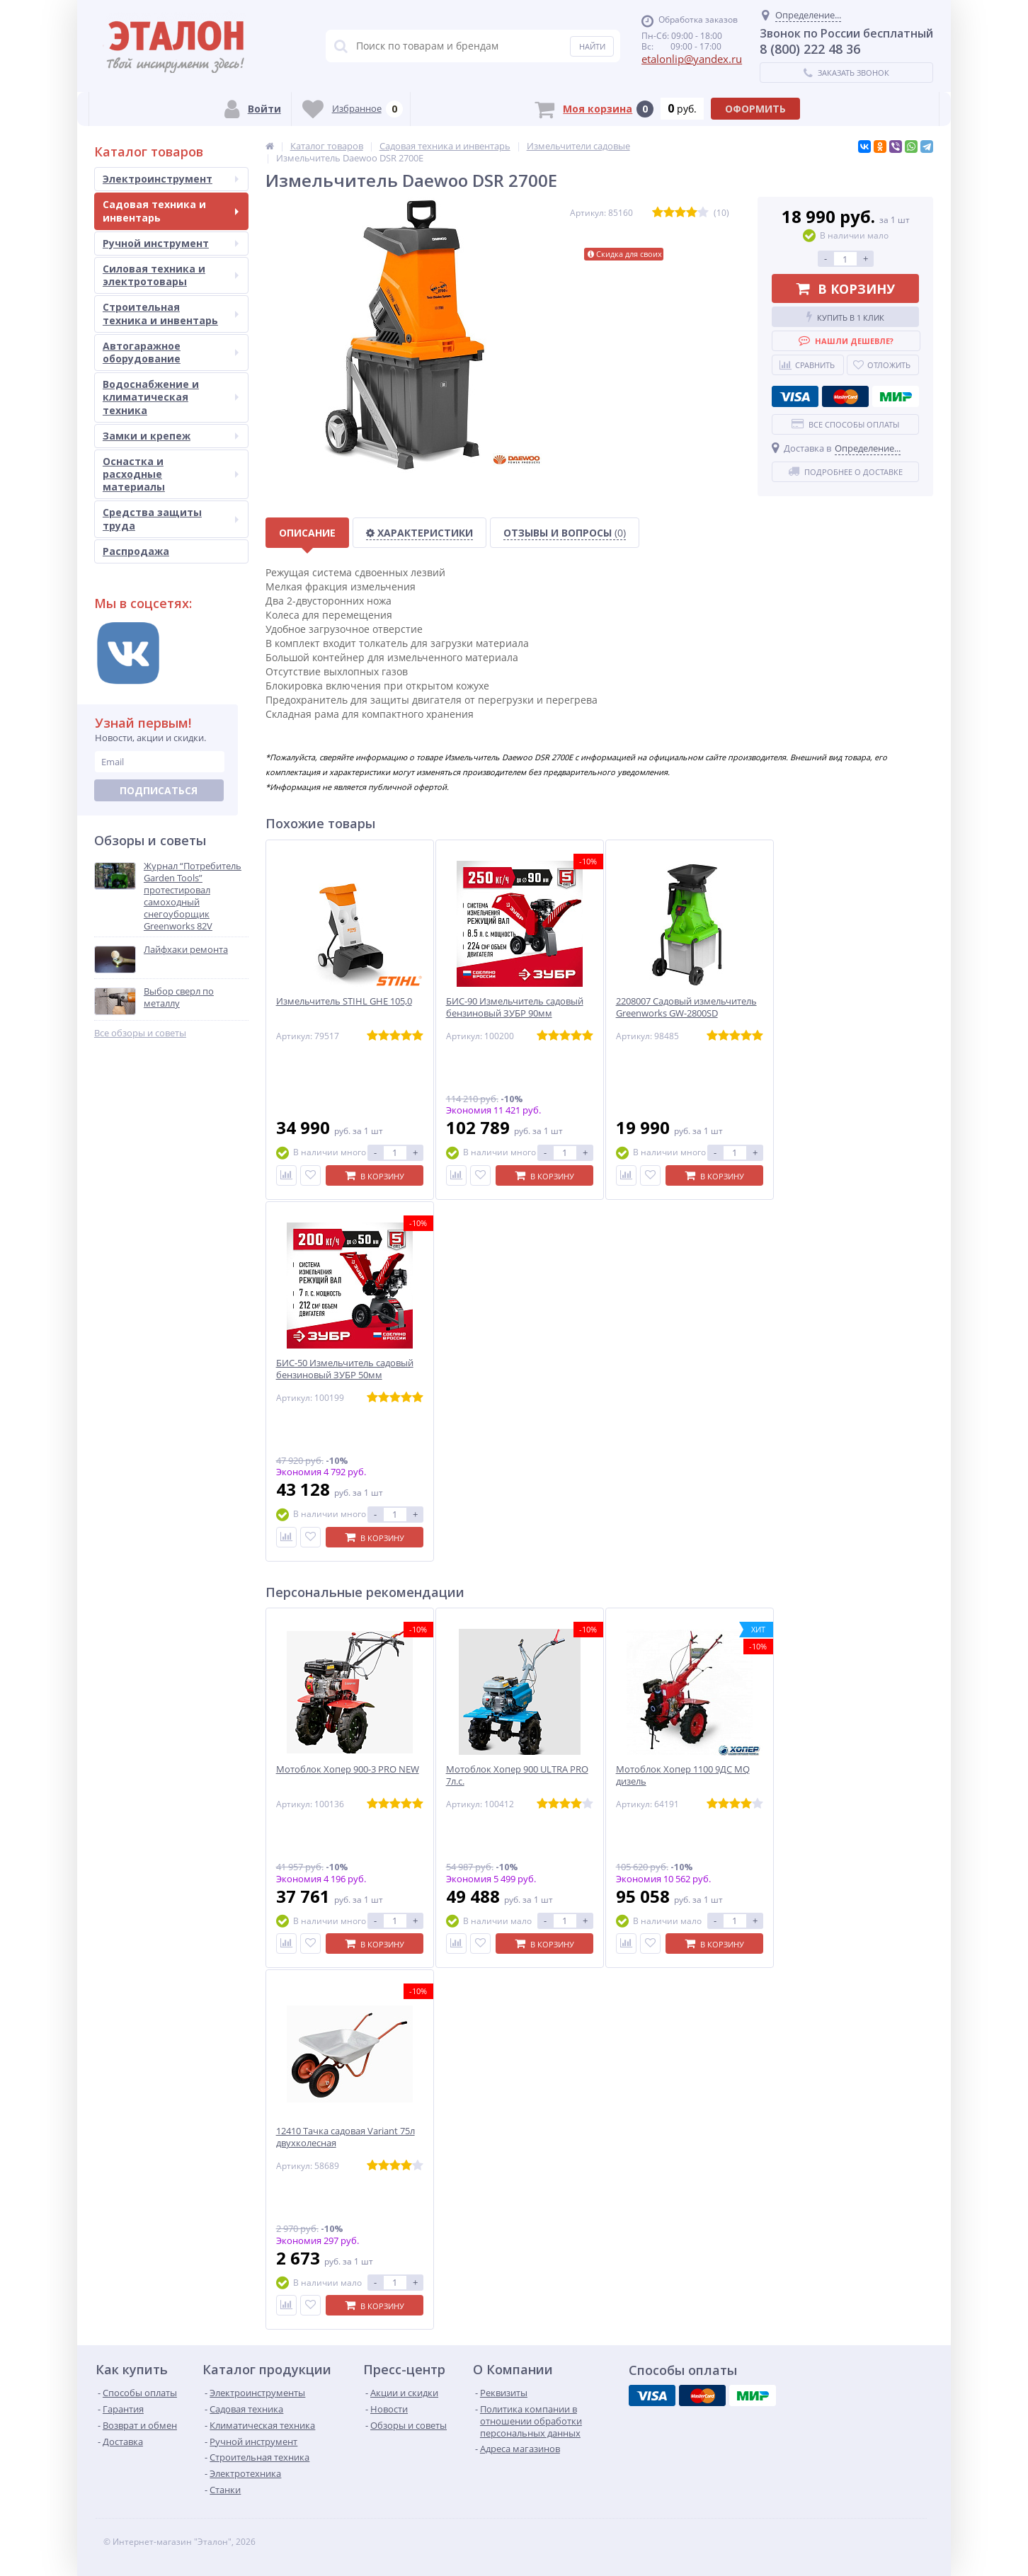 The width and height of the screenshot is (1028, 2576). Describe the element at coordinates (344, 1369) in the screenshot. I see `БИС-50 Измельчитель садовый бензиновый ЗУБР 50мм` at that location.